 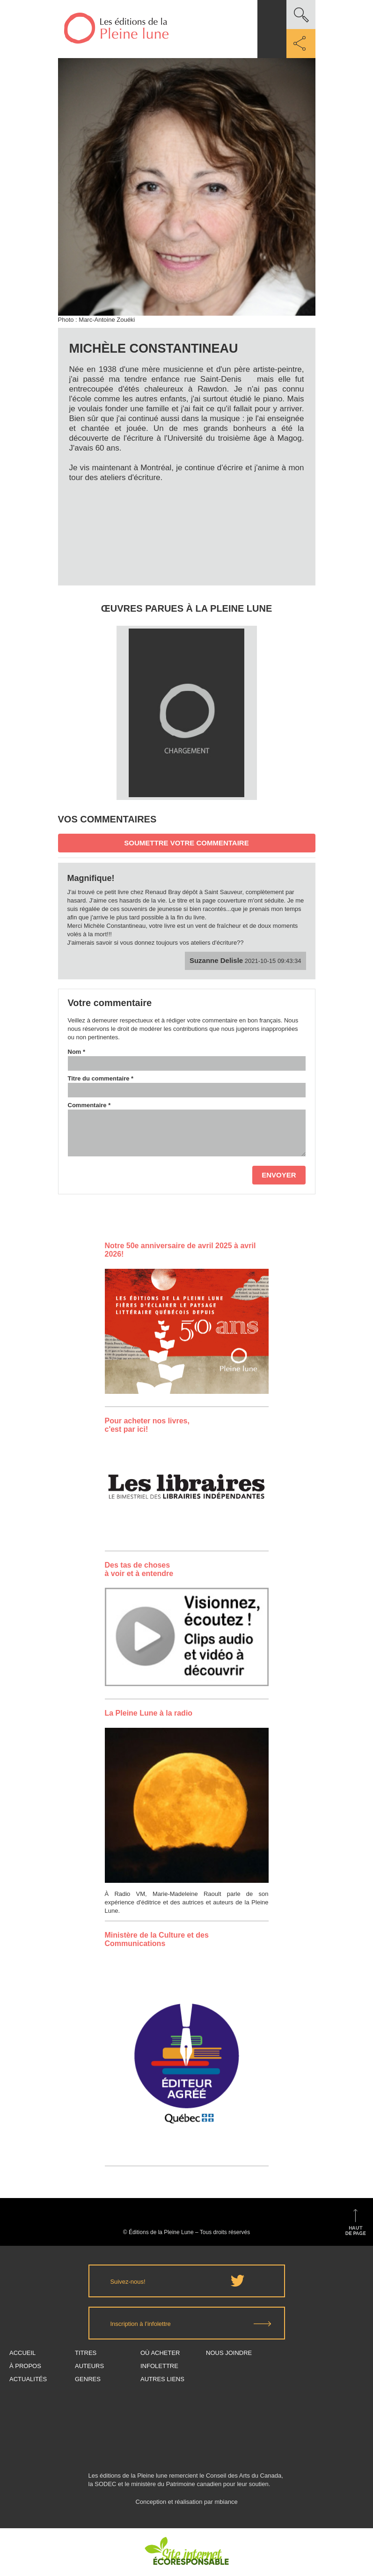 What do you see at coordinates (162, 2379) in the screenshot?
I see `Autres Liens` at bounding box center [162, 2379].